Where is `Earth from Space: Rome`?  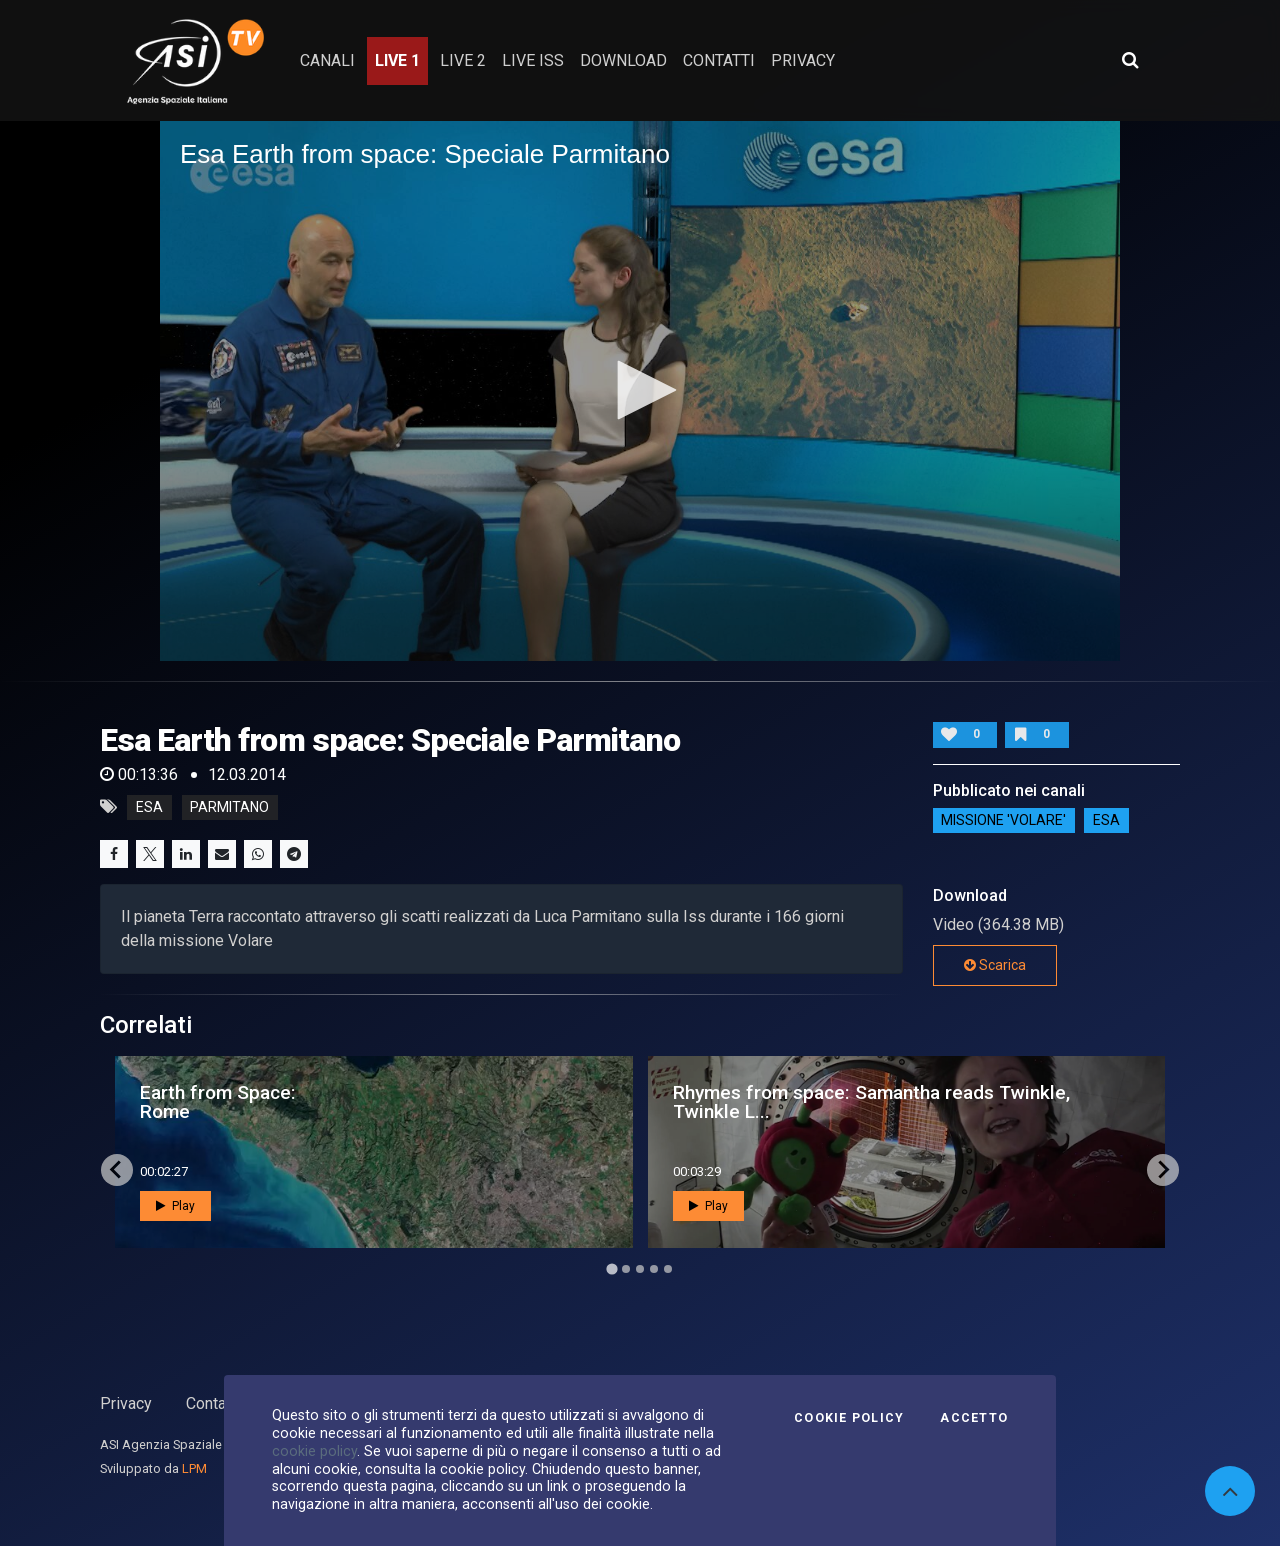 Earth from Space: Rome is located at coordinates (218, 1102).